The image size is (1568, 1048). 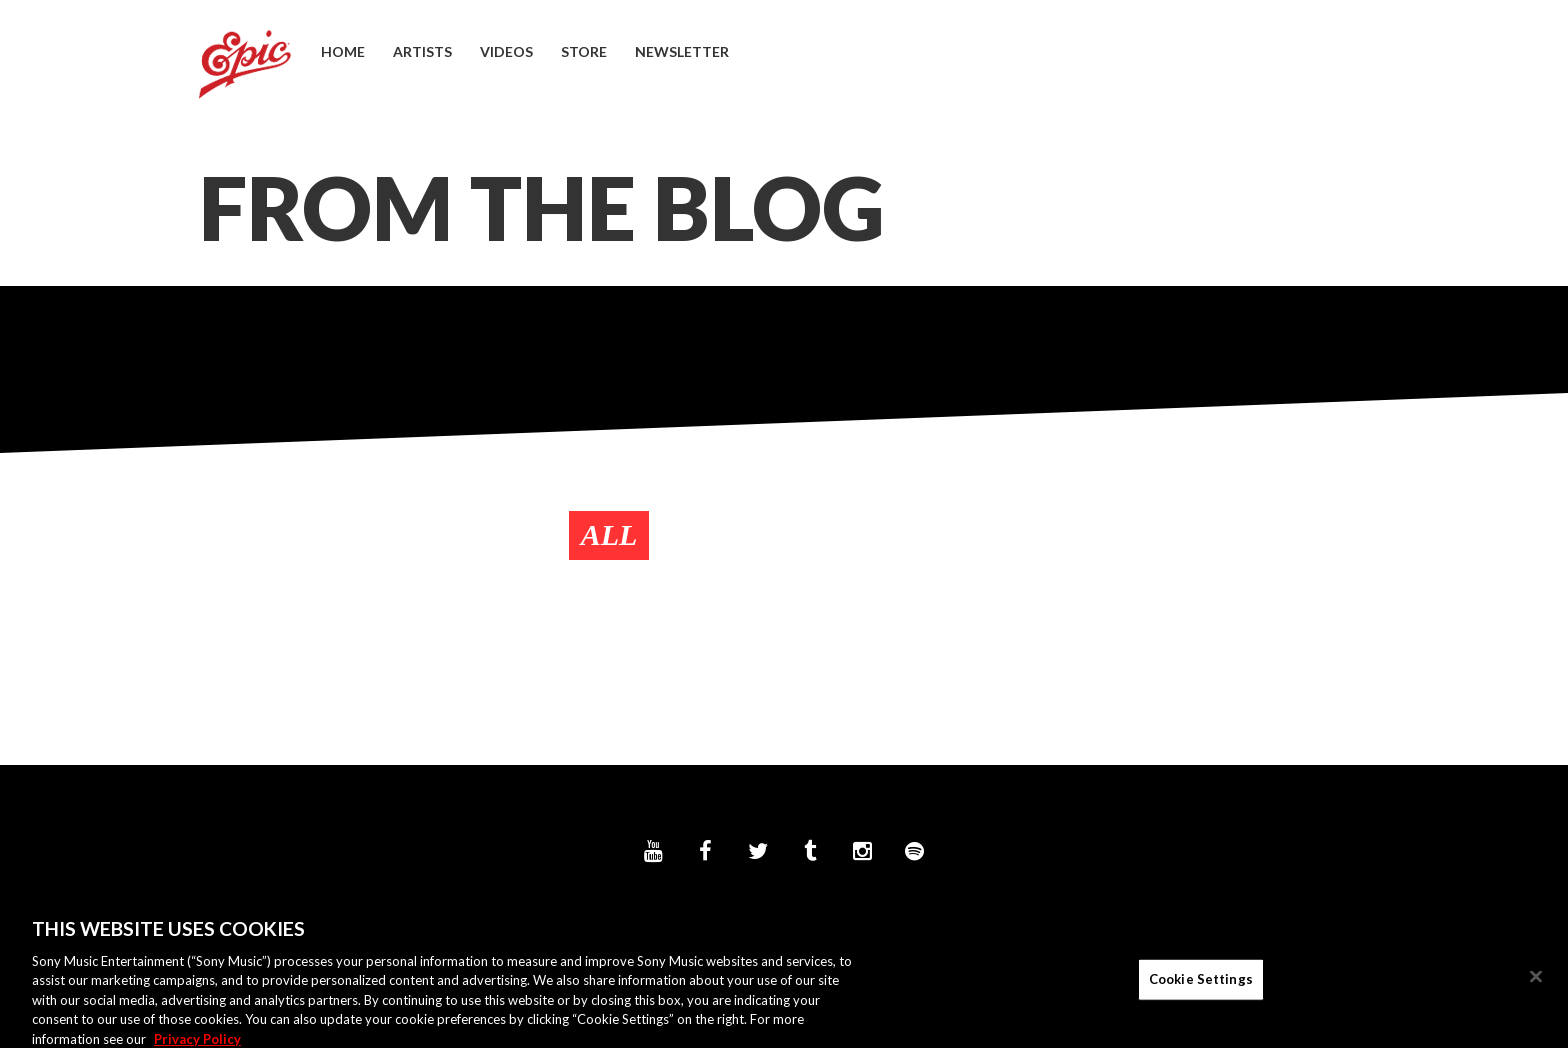 What do you see at coordinates (682, 51) in the screenshot?
I see `Newsletter` at bounding box center [682, 51].